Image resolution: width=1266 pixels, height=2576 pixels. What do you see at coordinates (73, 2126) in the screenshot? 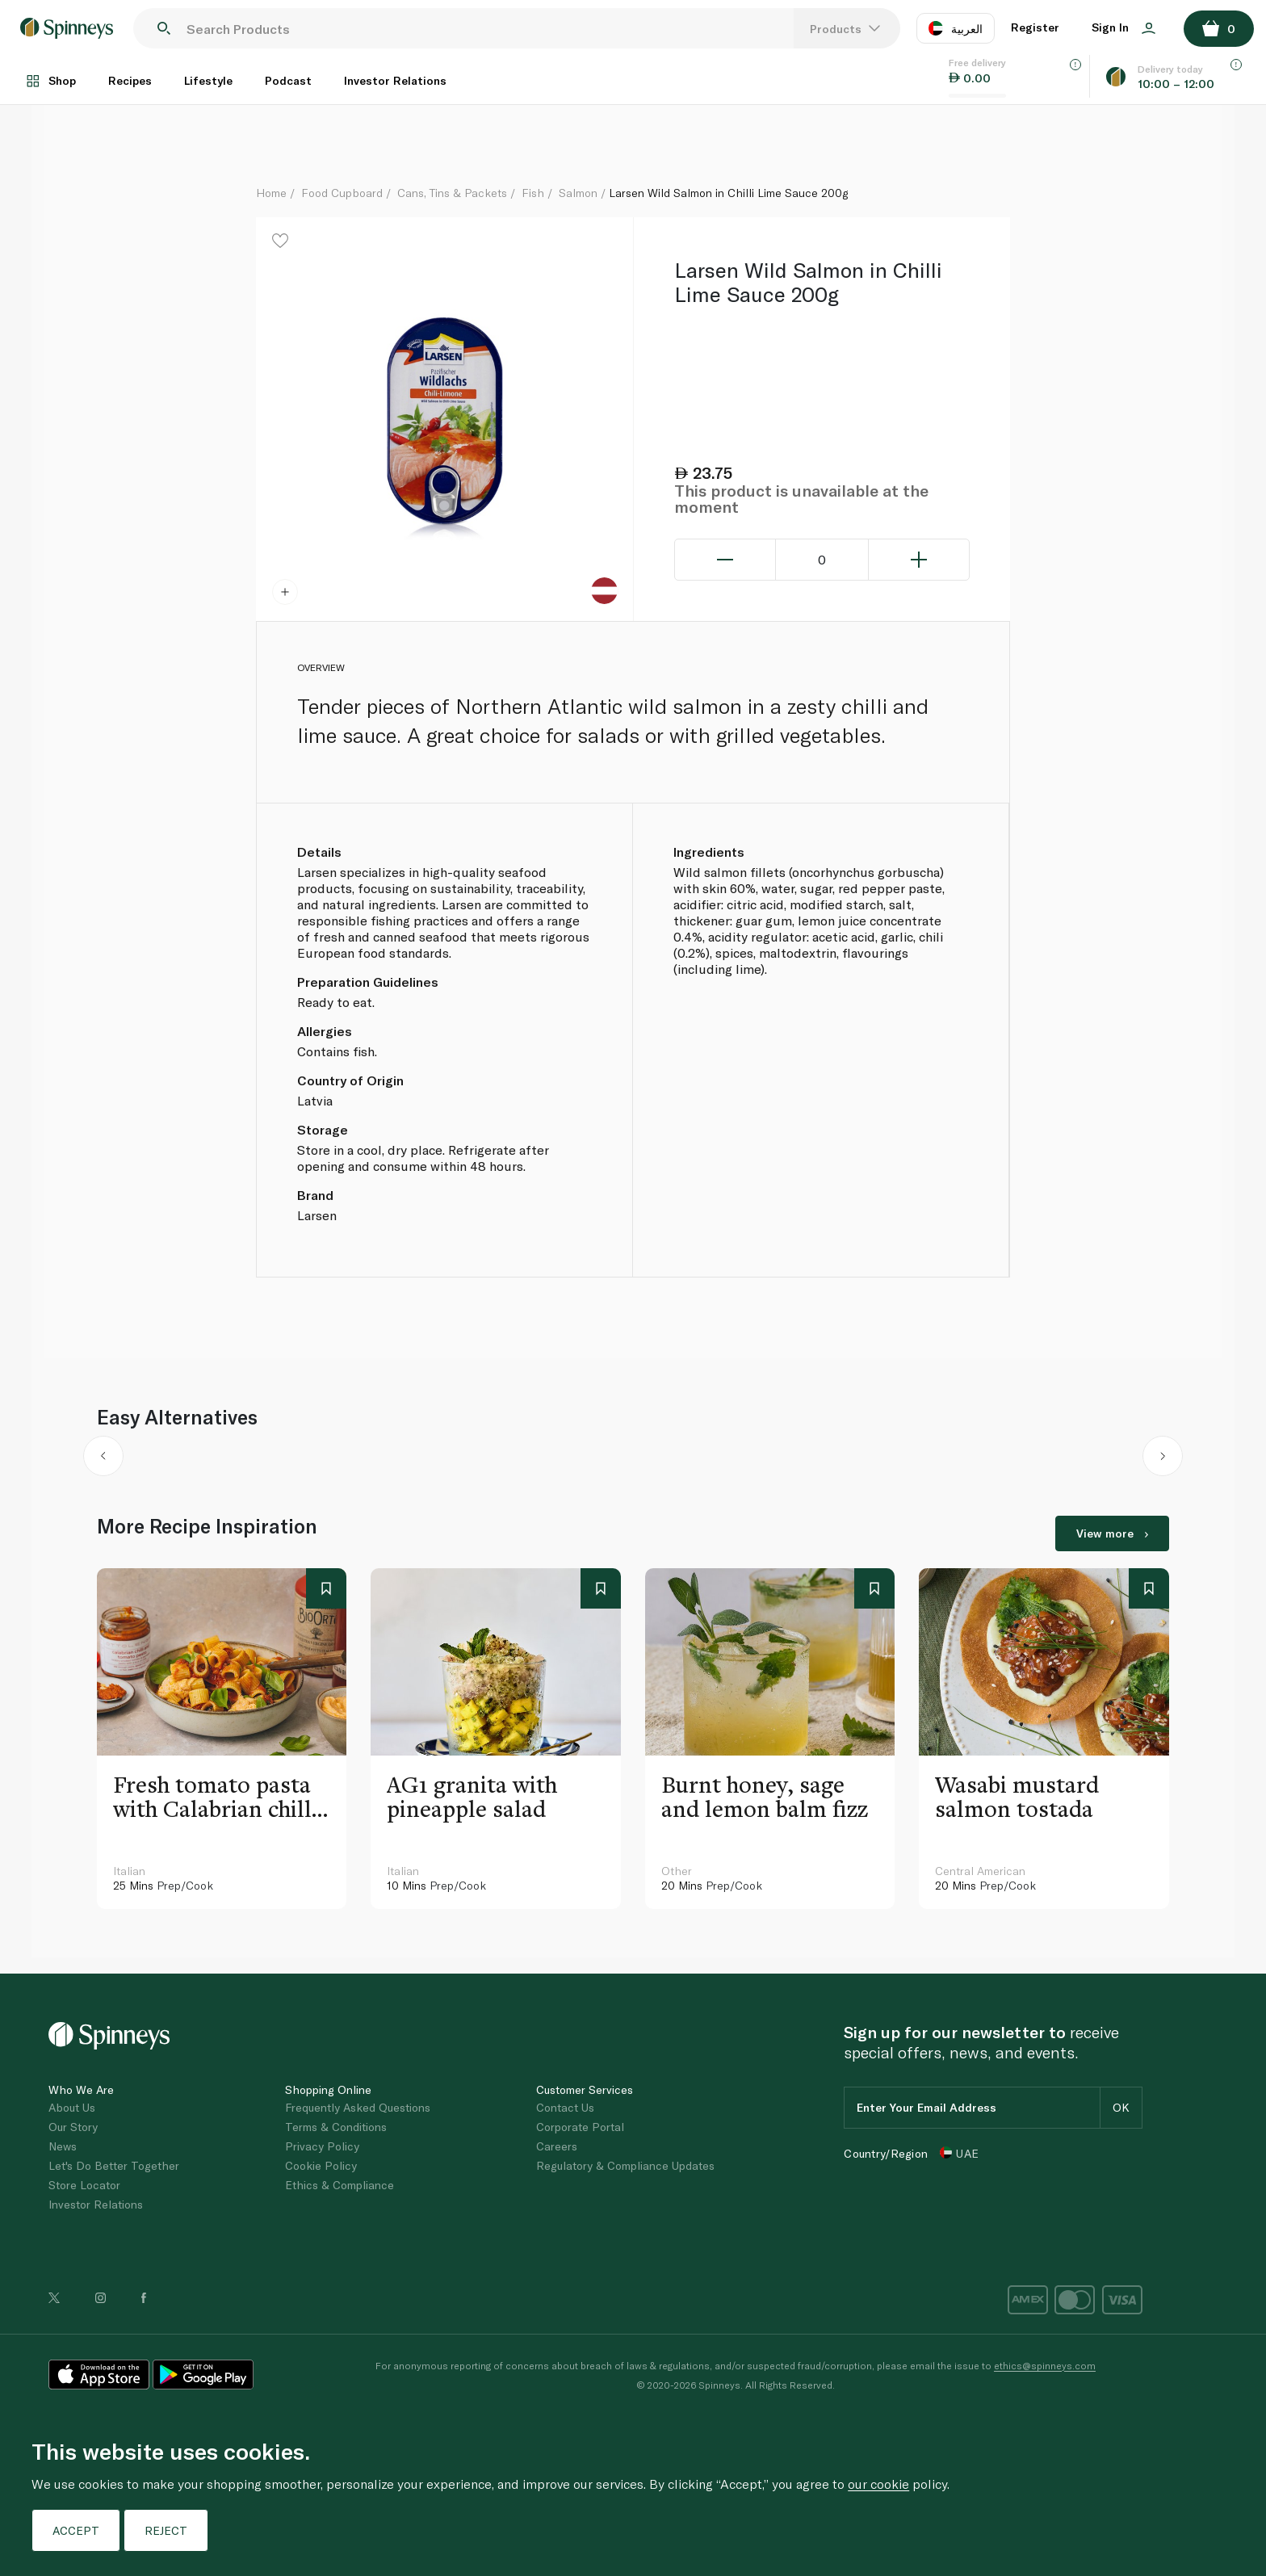
I see `Our Story` at bounding box center [73, 2126].